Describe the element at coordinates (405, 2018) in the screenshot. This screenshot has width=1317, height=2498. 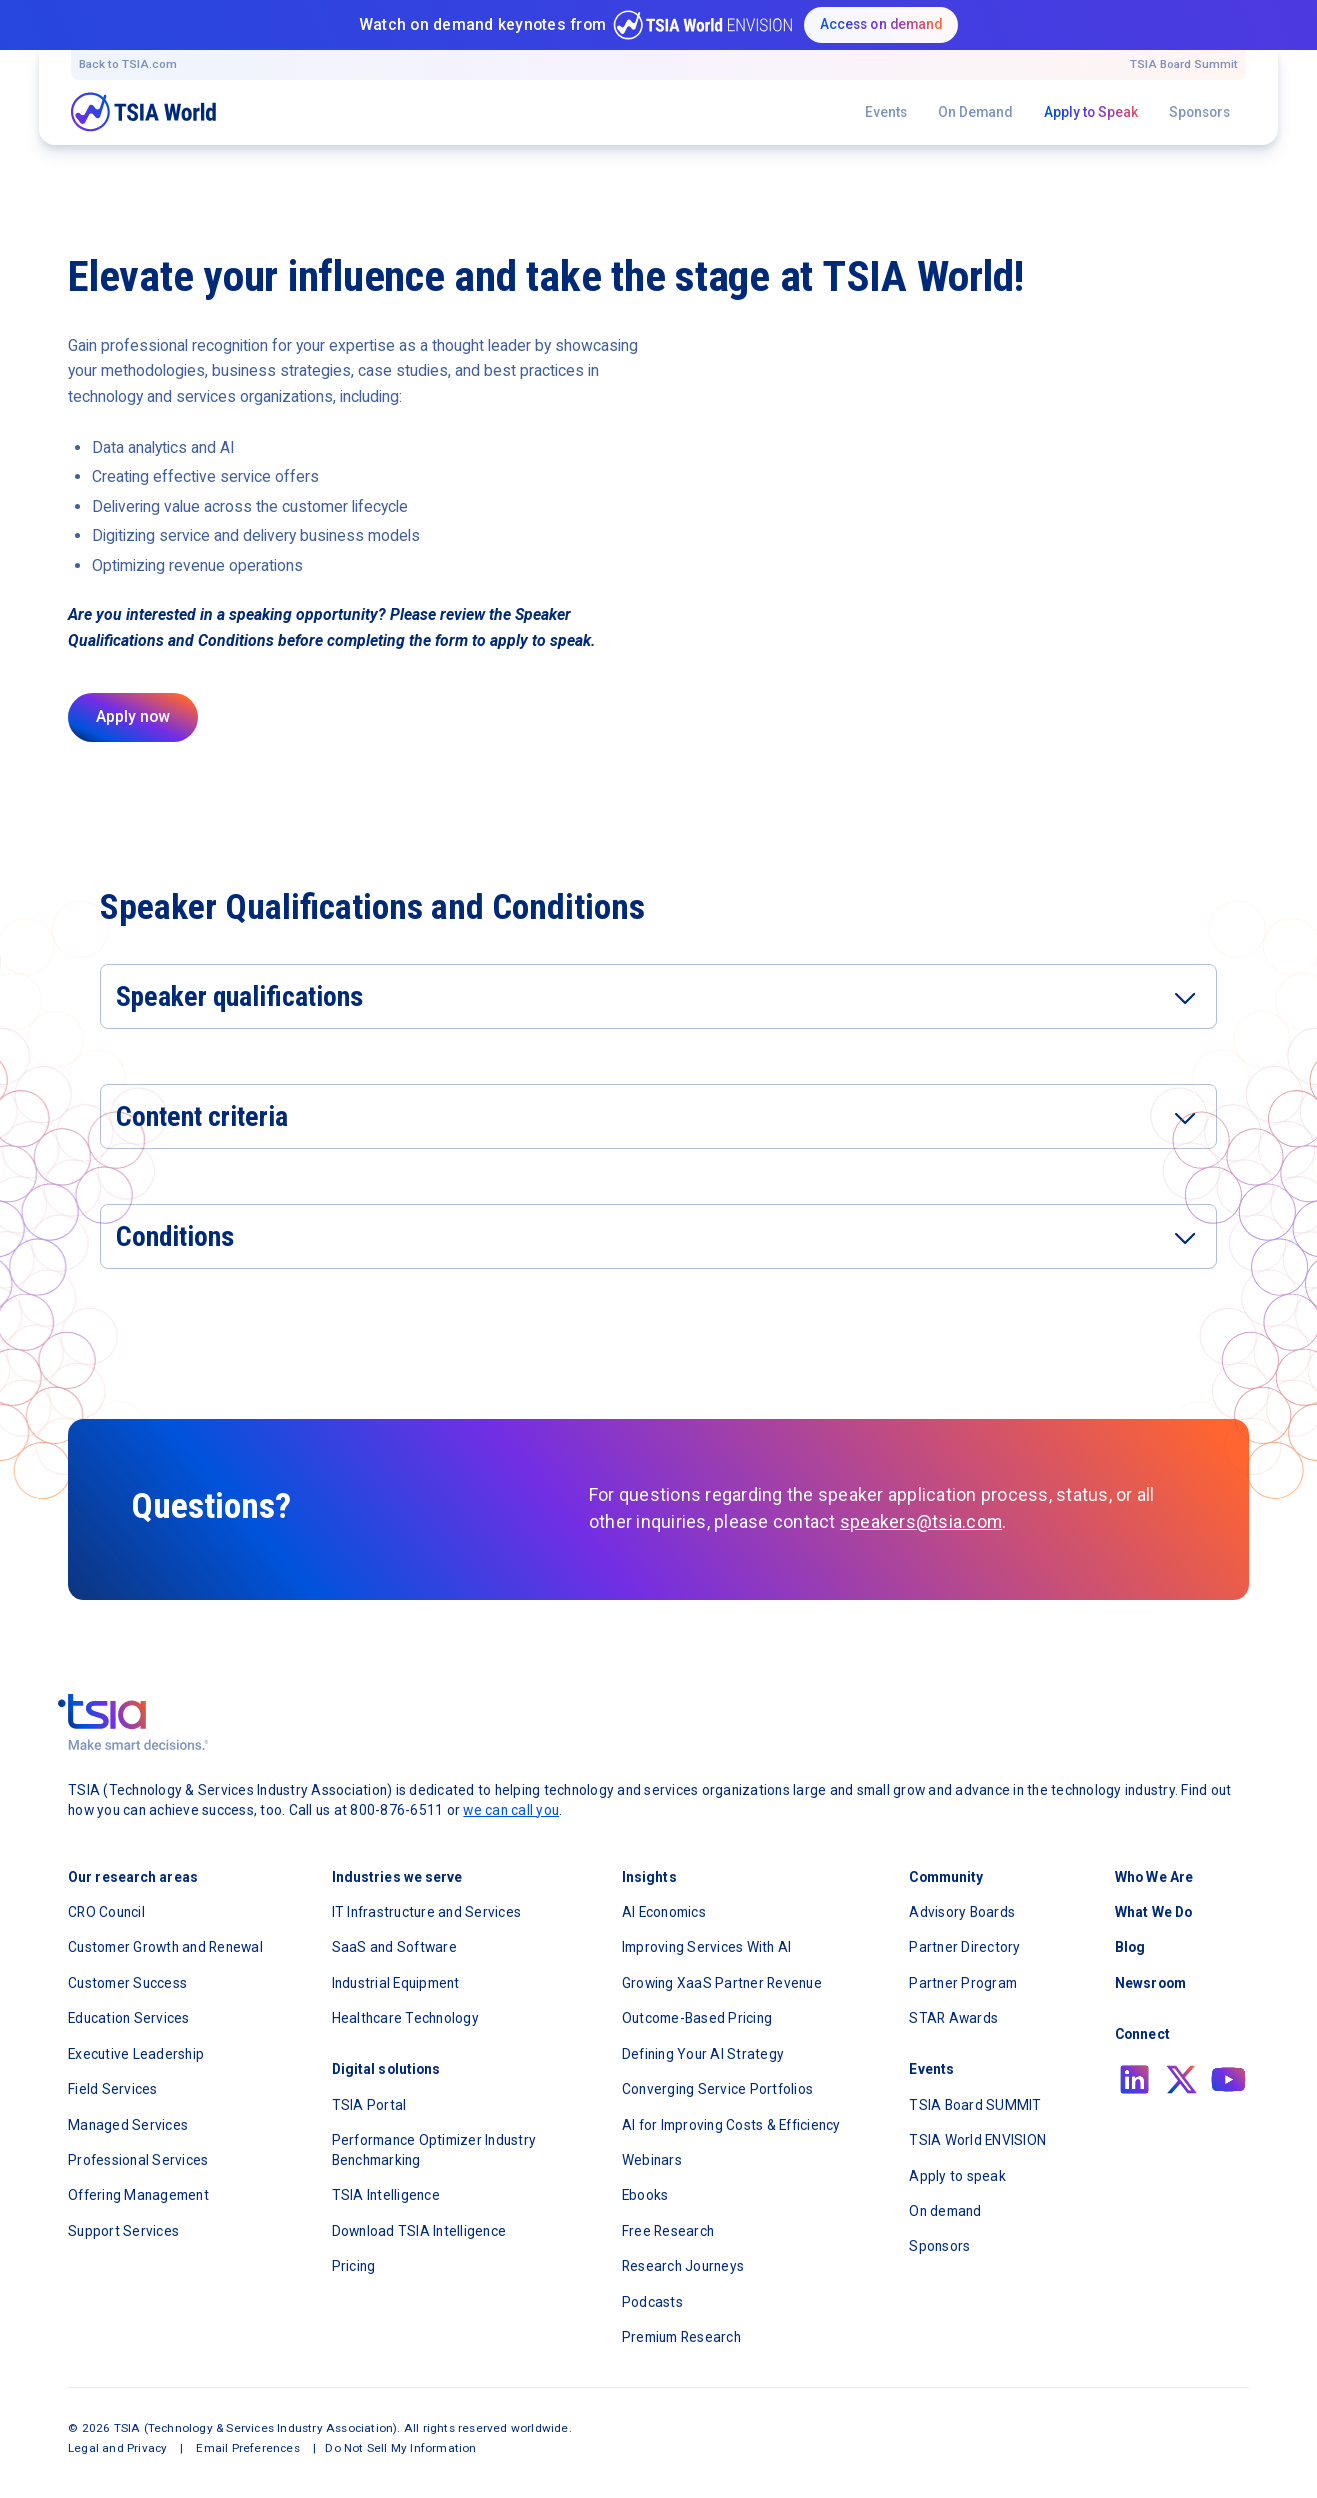
I see `Healthcare Technology` at that location.